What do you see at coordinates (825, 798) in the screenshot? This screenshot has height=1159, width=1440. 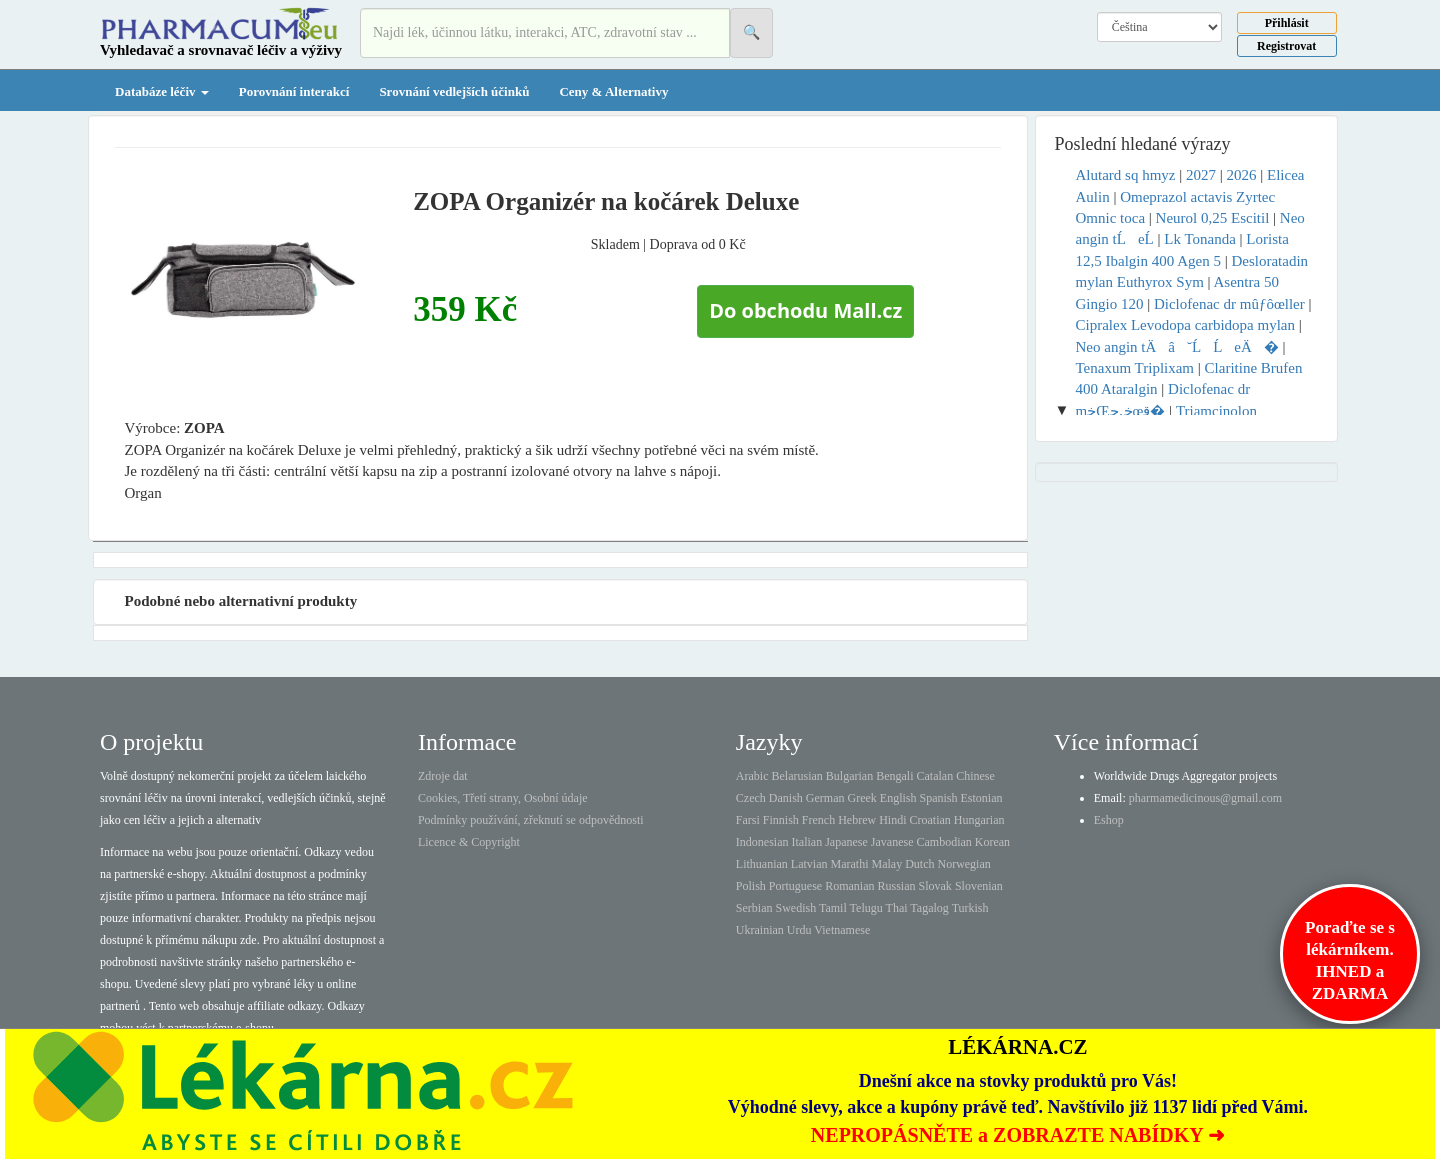 I see `German` at bounding box center [825, 798].